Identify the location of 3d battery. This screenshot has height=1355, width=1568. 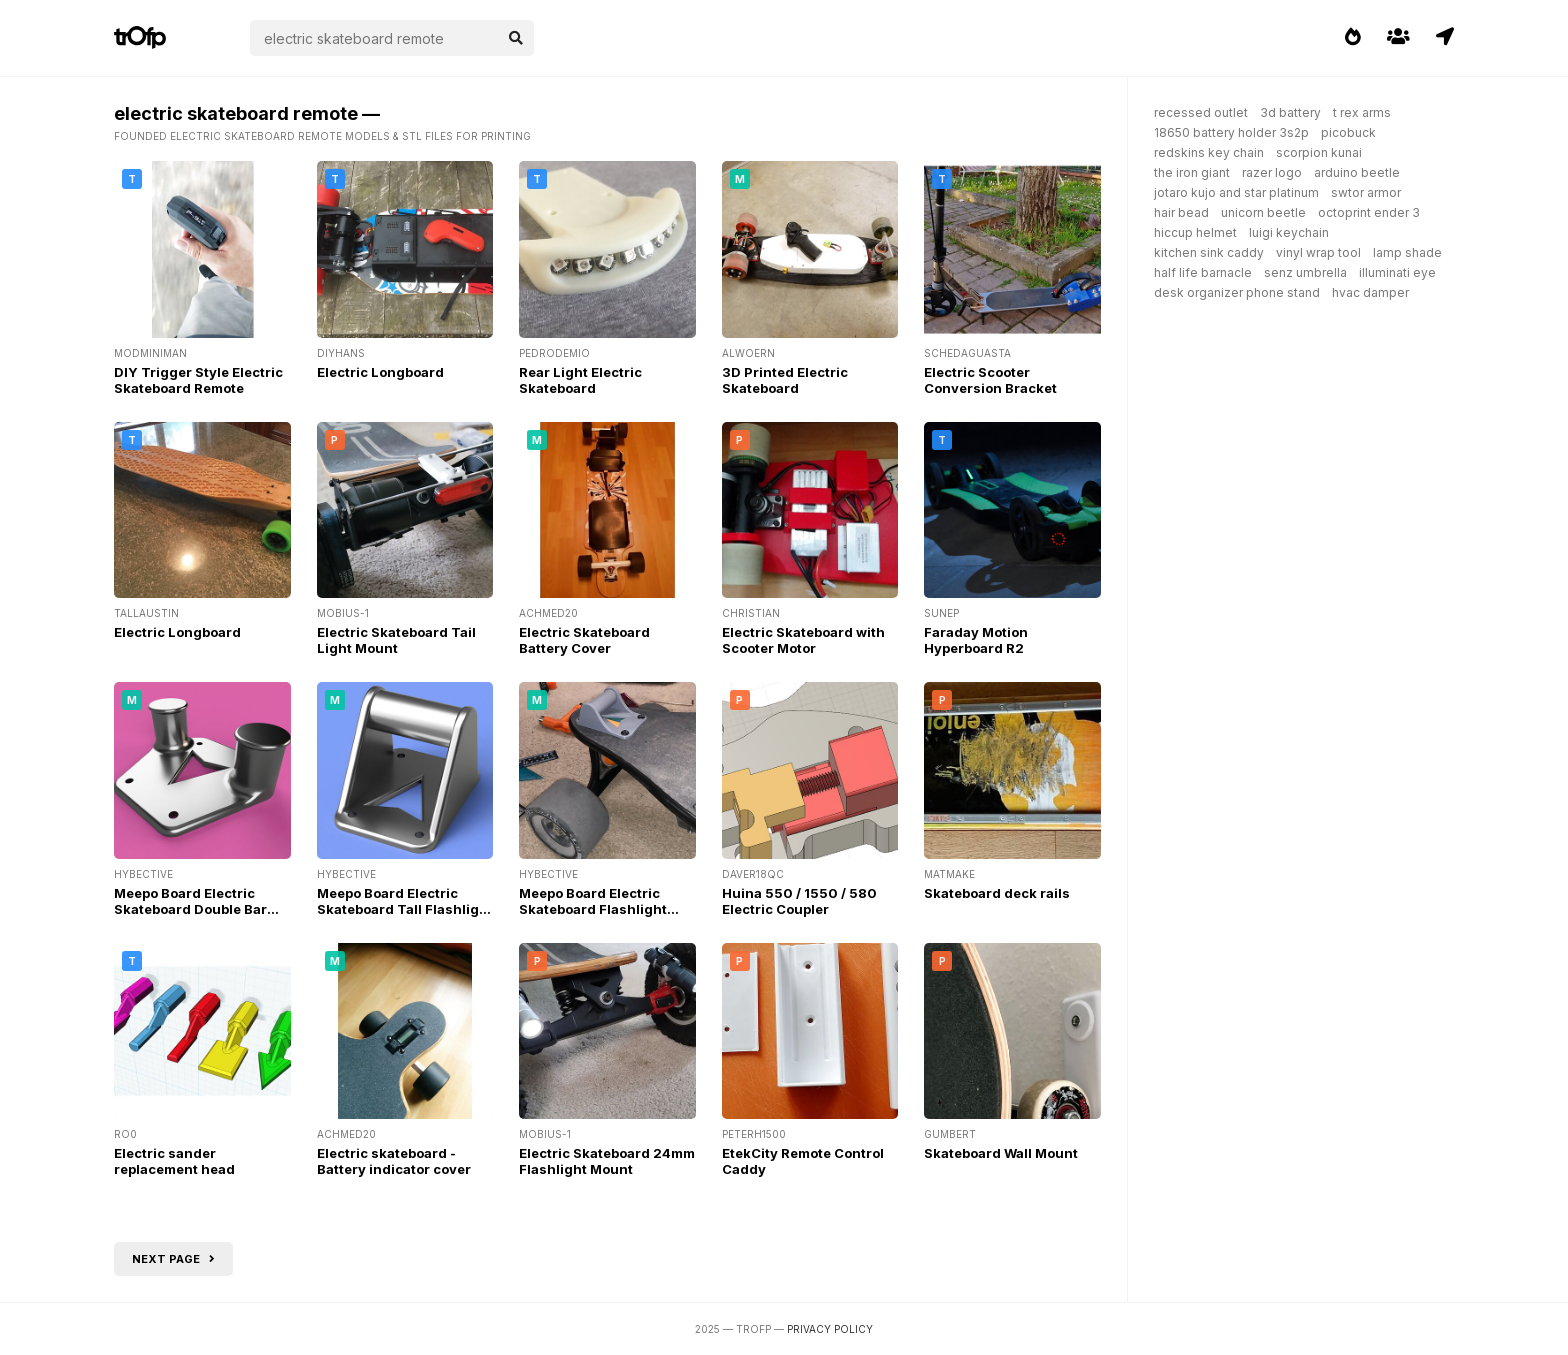
(1290, 112).